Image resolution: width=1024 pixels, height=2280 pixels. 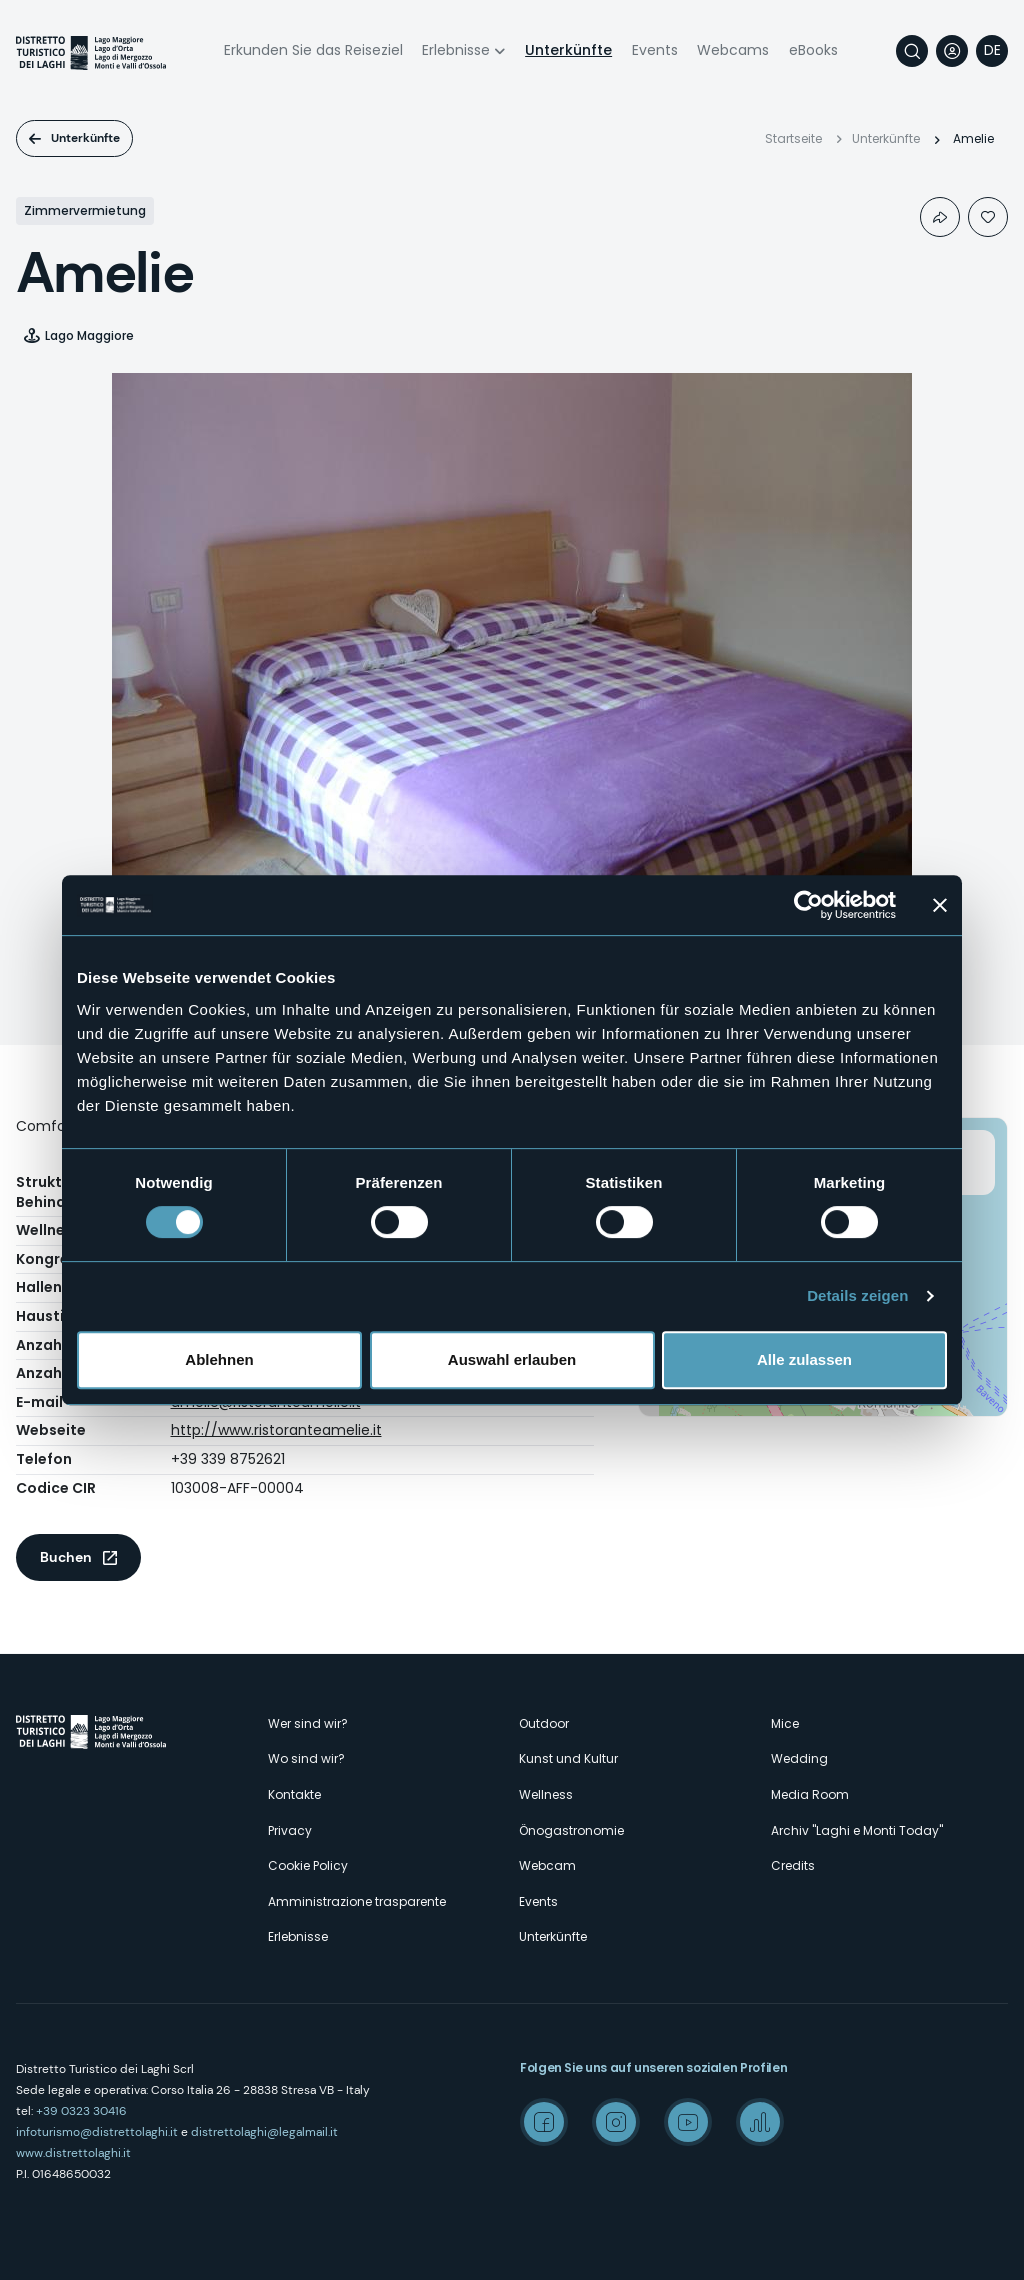 What do you see at coordinates (276, 1430) in the screenshot?
I see `http://www.ristoranteamelie.it` at bounding box center [276, 1430].